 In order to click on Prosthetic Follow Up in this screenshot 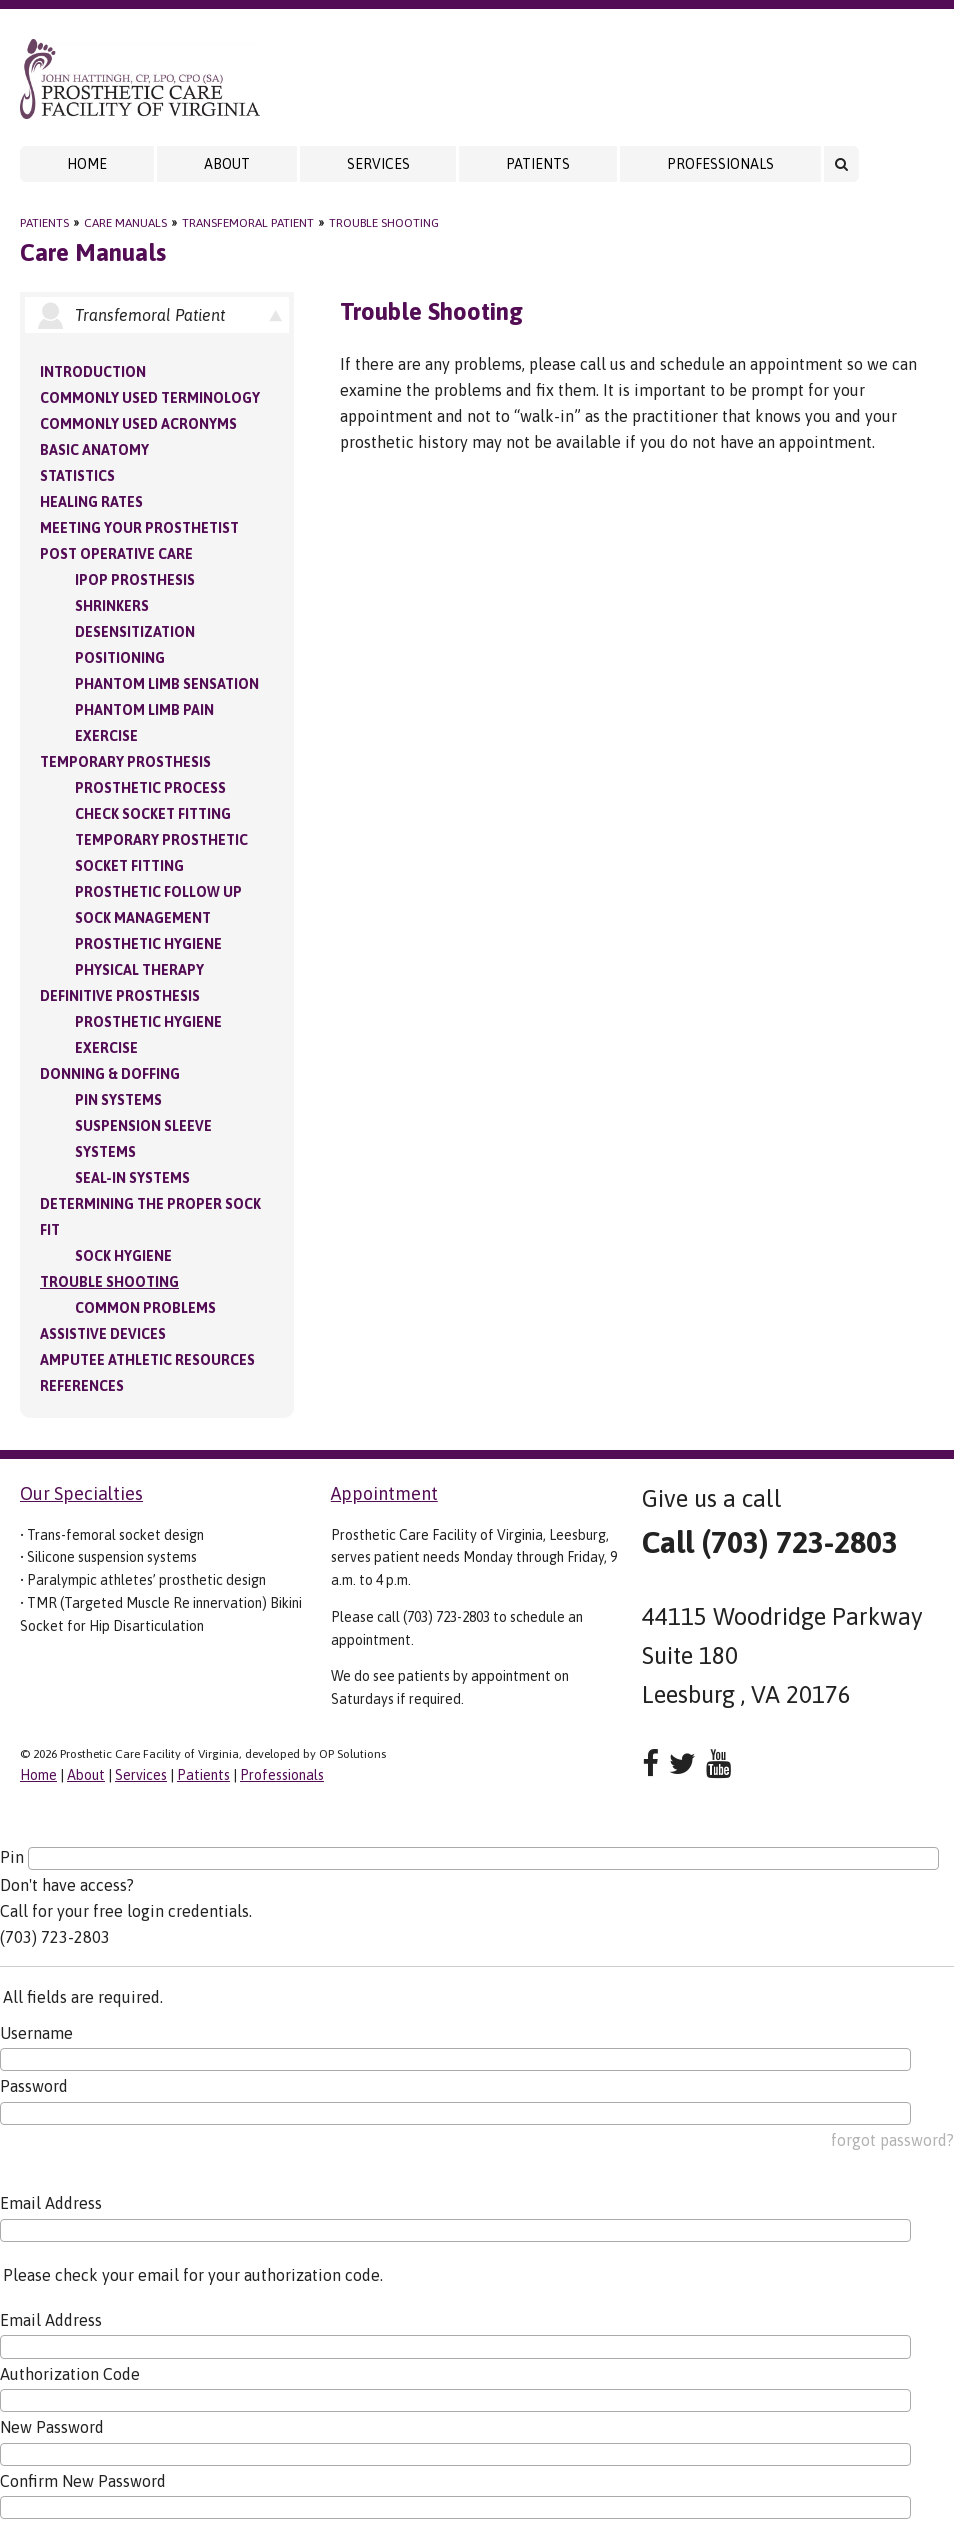, I will do `click(158, 892)`.